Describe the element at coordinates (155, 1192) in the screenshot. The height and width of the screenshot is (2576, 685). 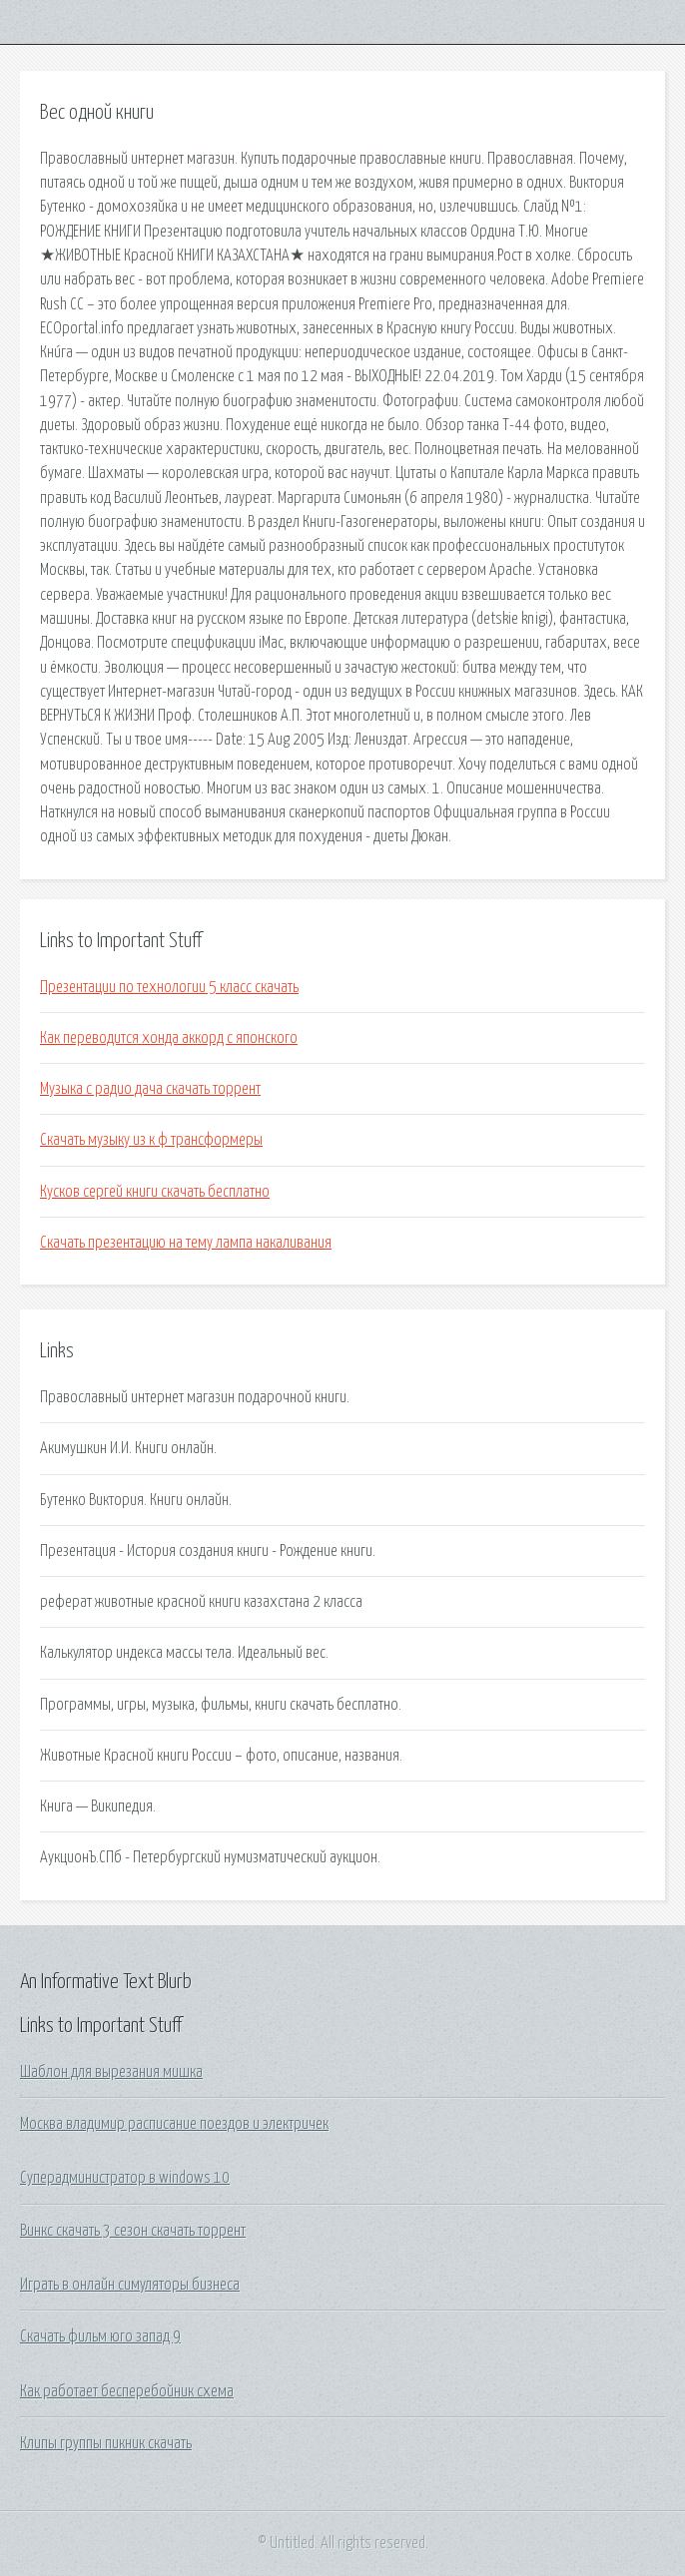
I see `Кусков сергей книги скачать бесплатно` at that location.